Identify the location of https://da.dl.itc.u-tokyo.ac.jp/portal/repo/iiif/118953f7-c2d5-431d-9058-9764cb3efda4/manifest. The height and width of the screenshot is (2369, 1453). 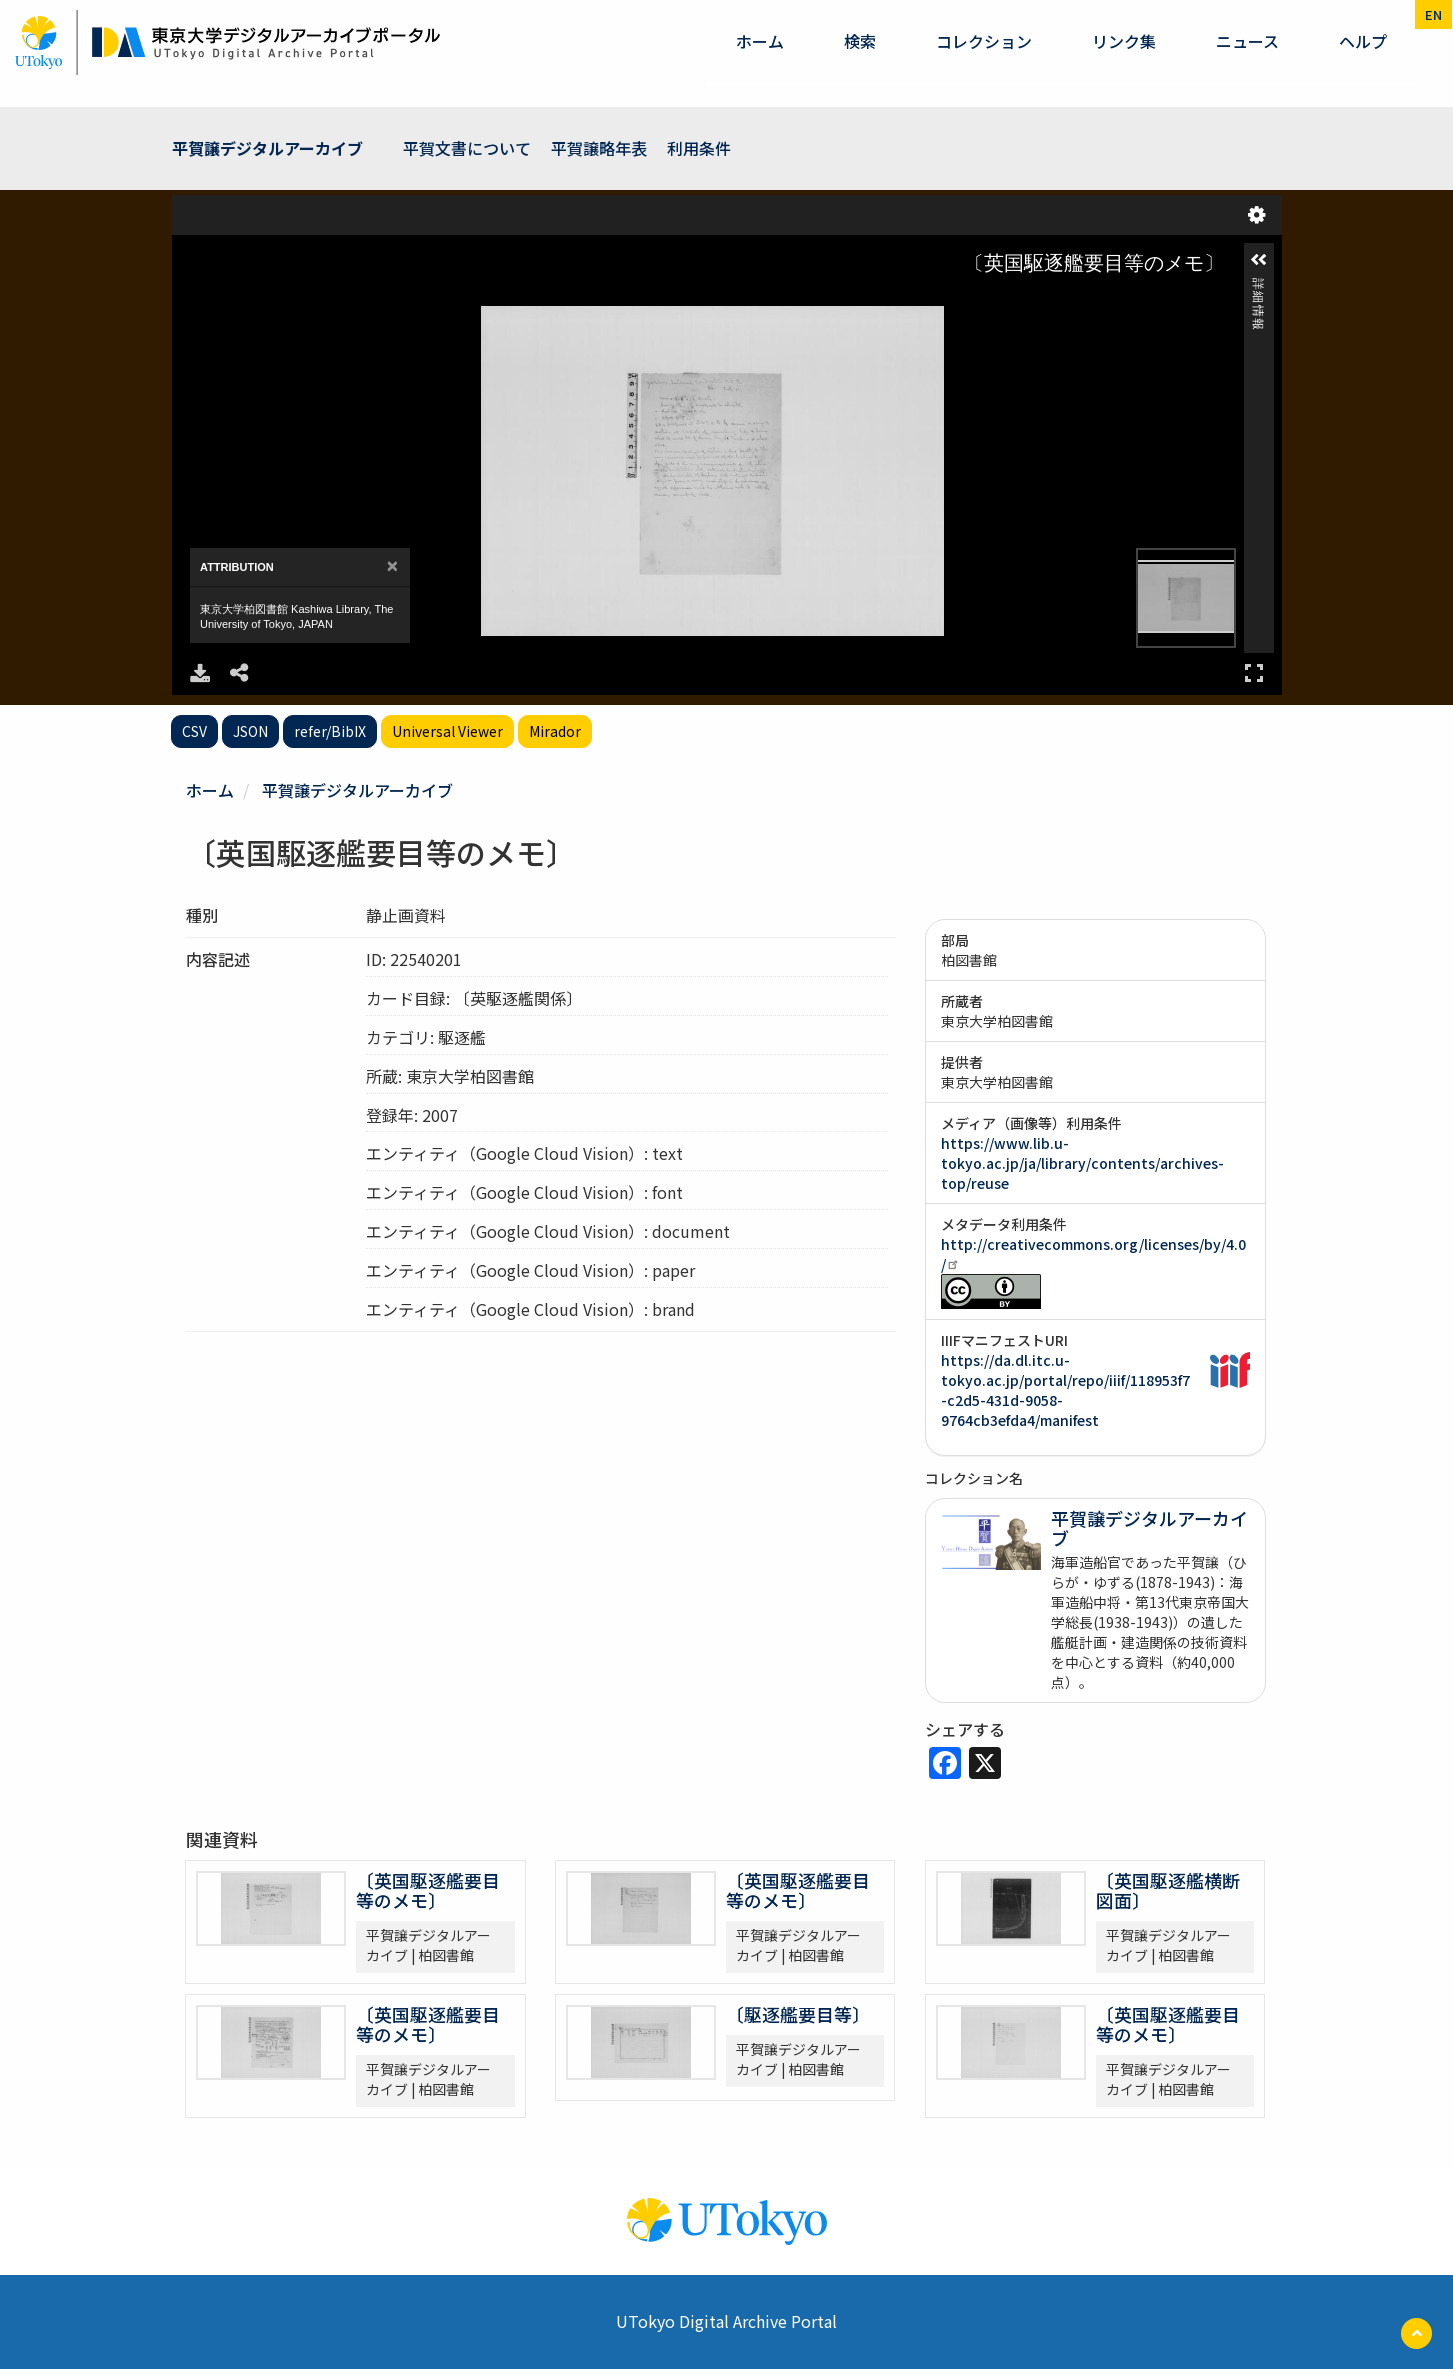
(1065, 1390).